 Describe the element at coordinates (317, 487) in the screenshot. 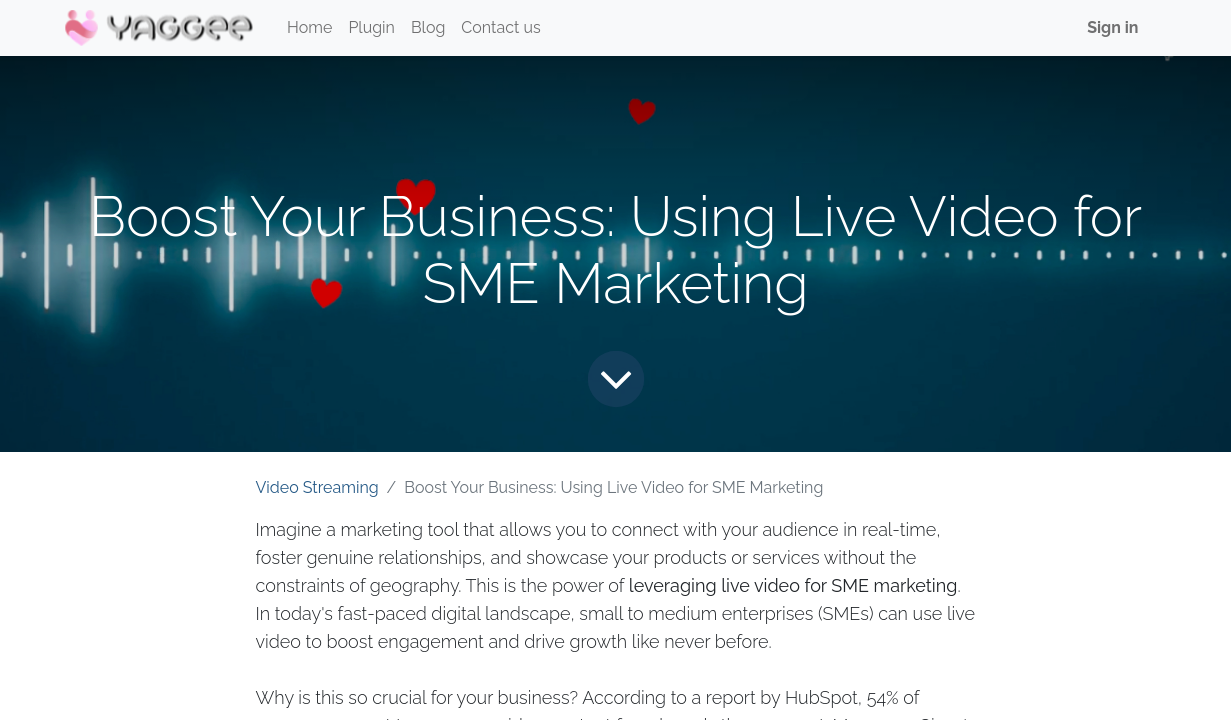

I see `Video Streaming` at that location.